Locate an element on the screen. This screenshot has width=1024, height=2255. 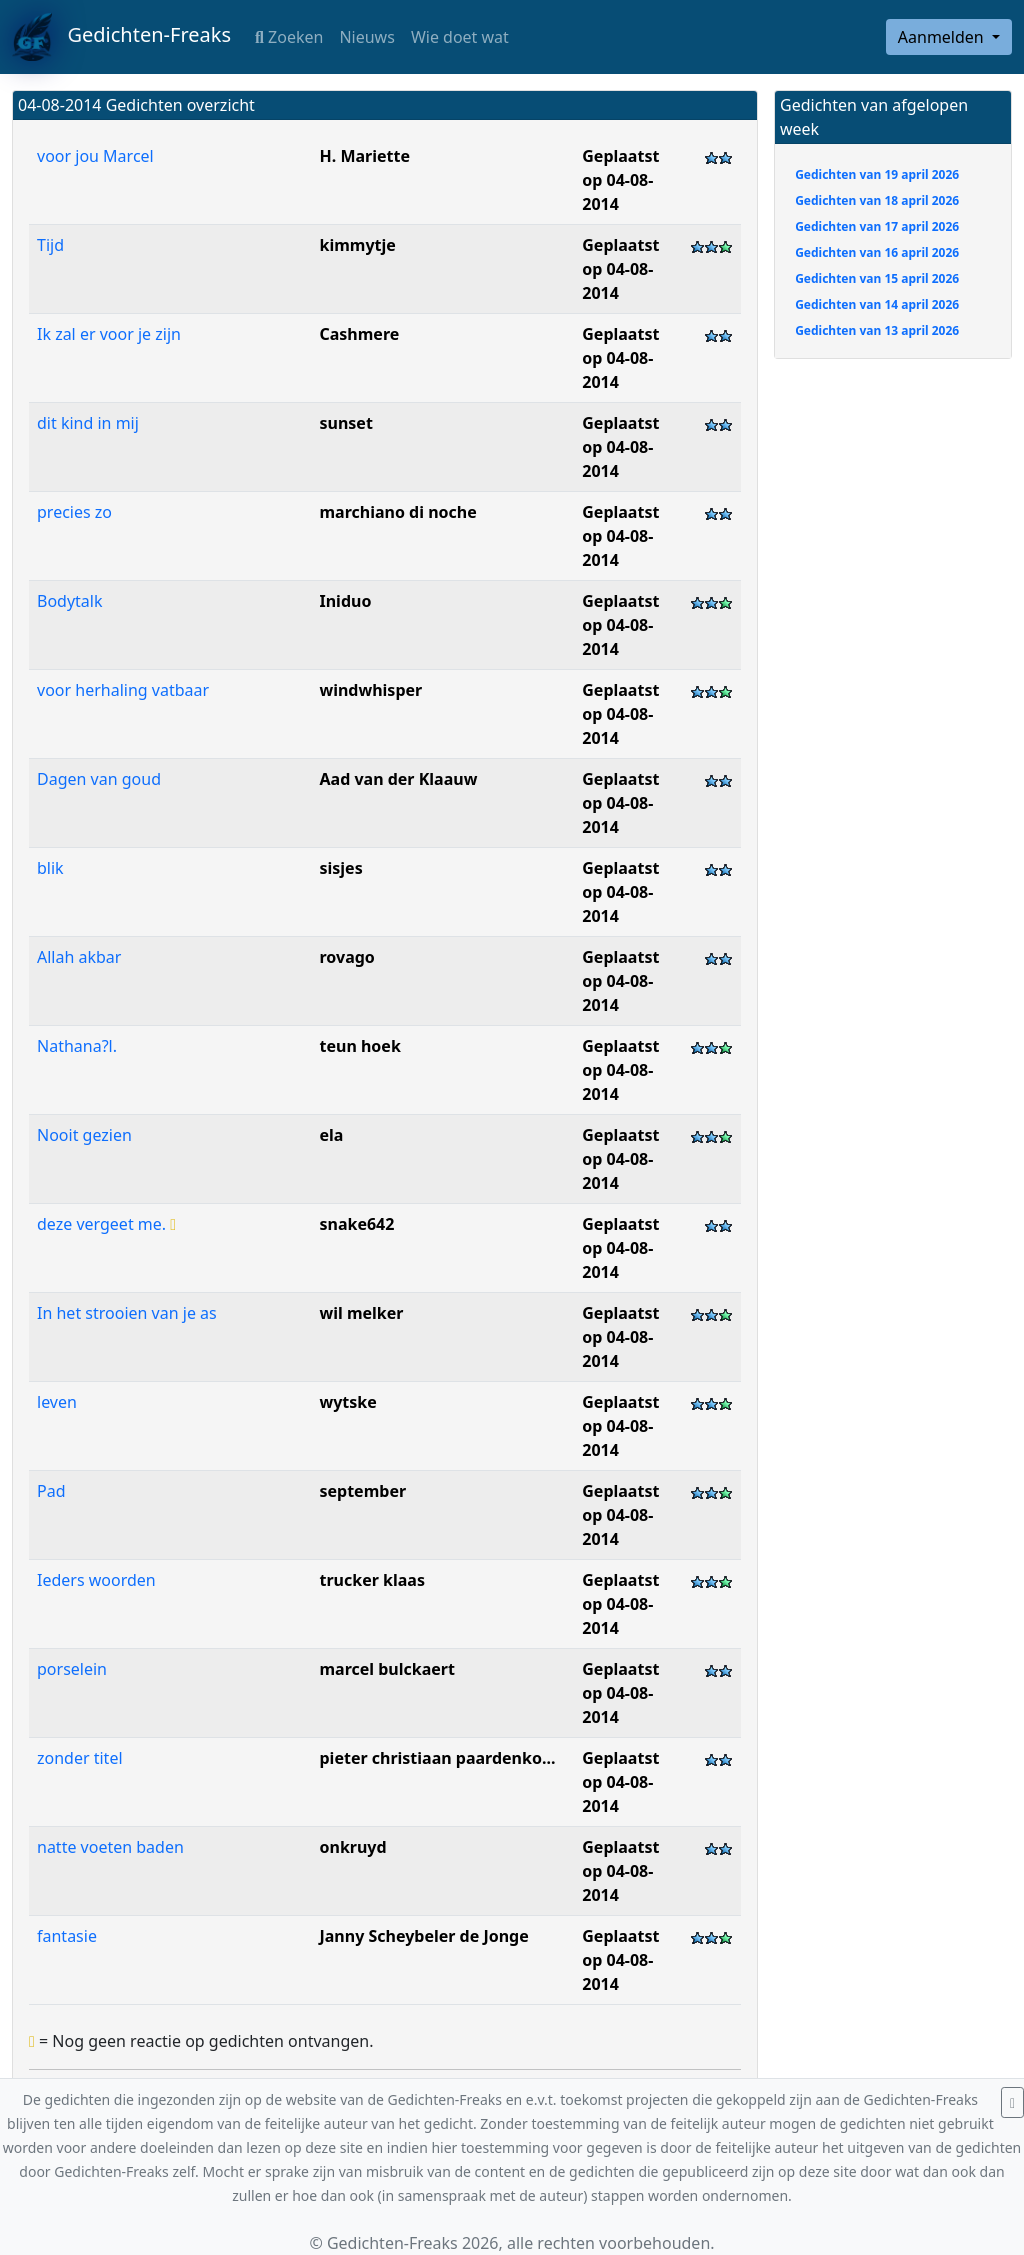
marchiano di noche is located at coordinates (397, 512).